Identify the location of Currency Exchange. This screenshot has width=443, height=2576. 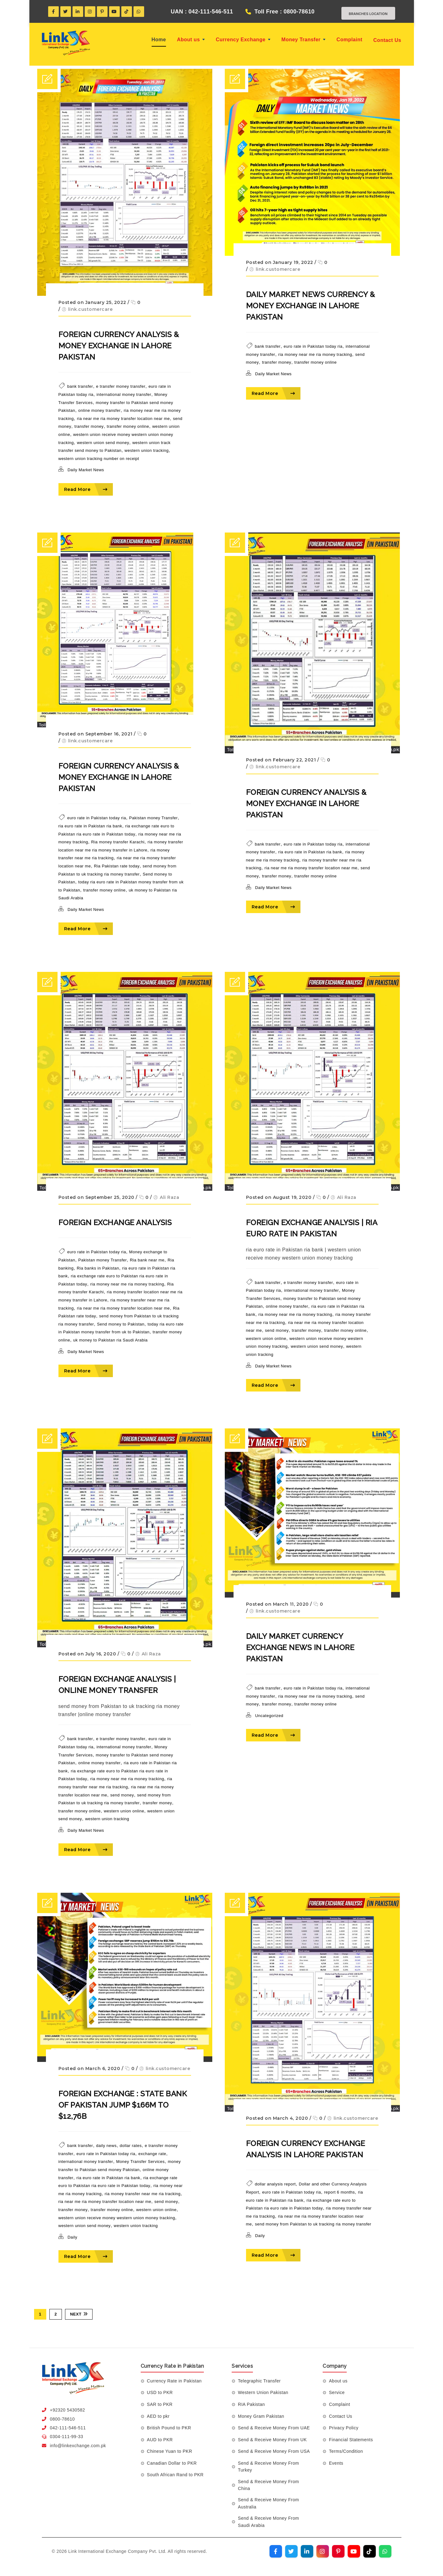
(243, 39).